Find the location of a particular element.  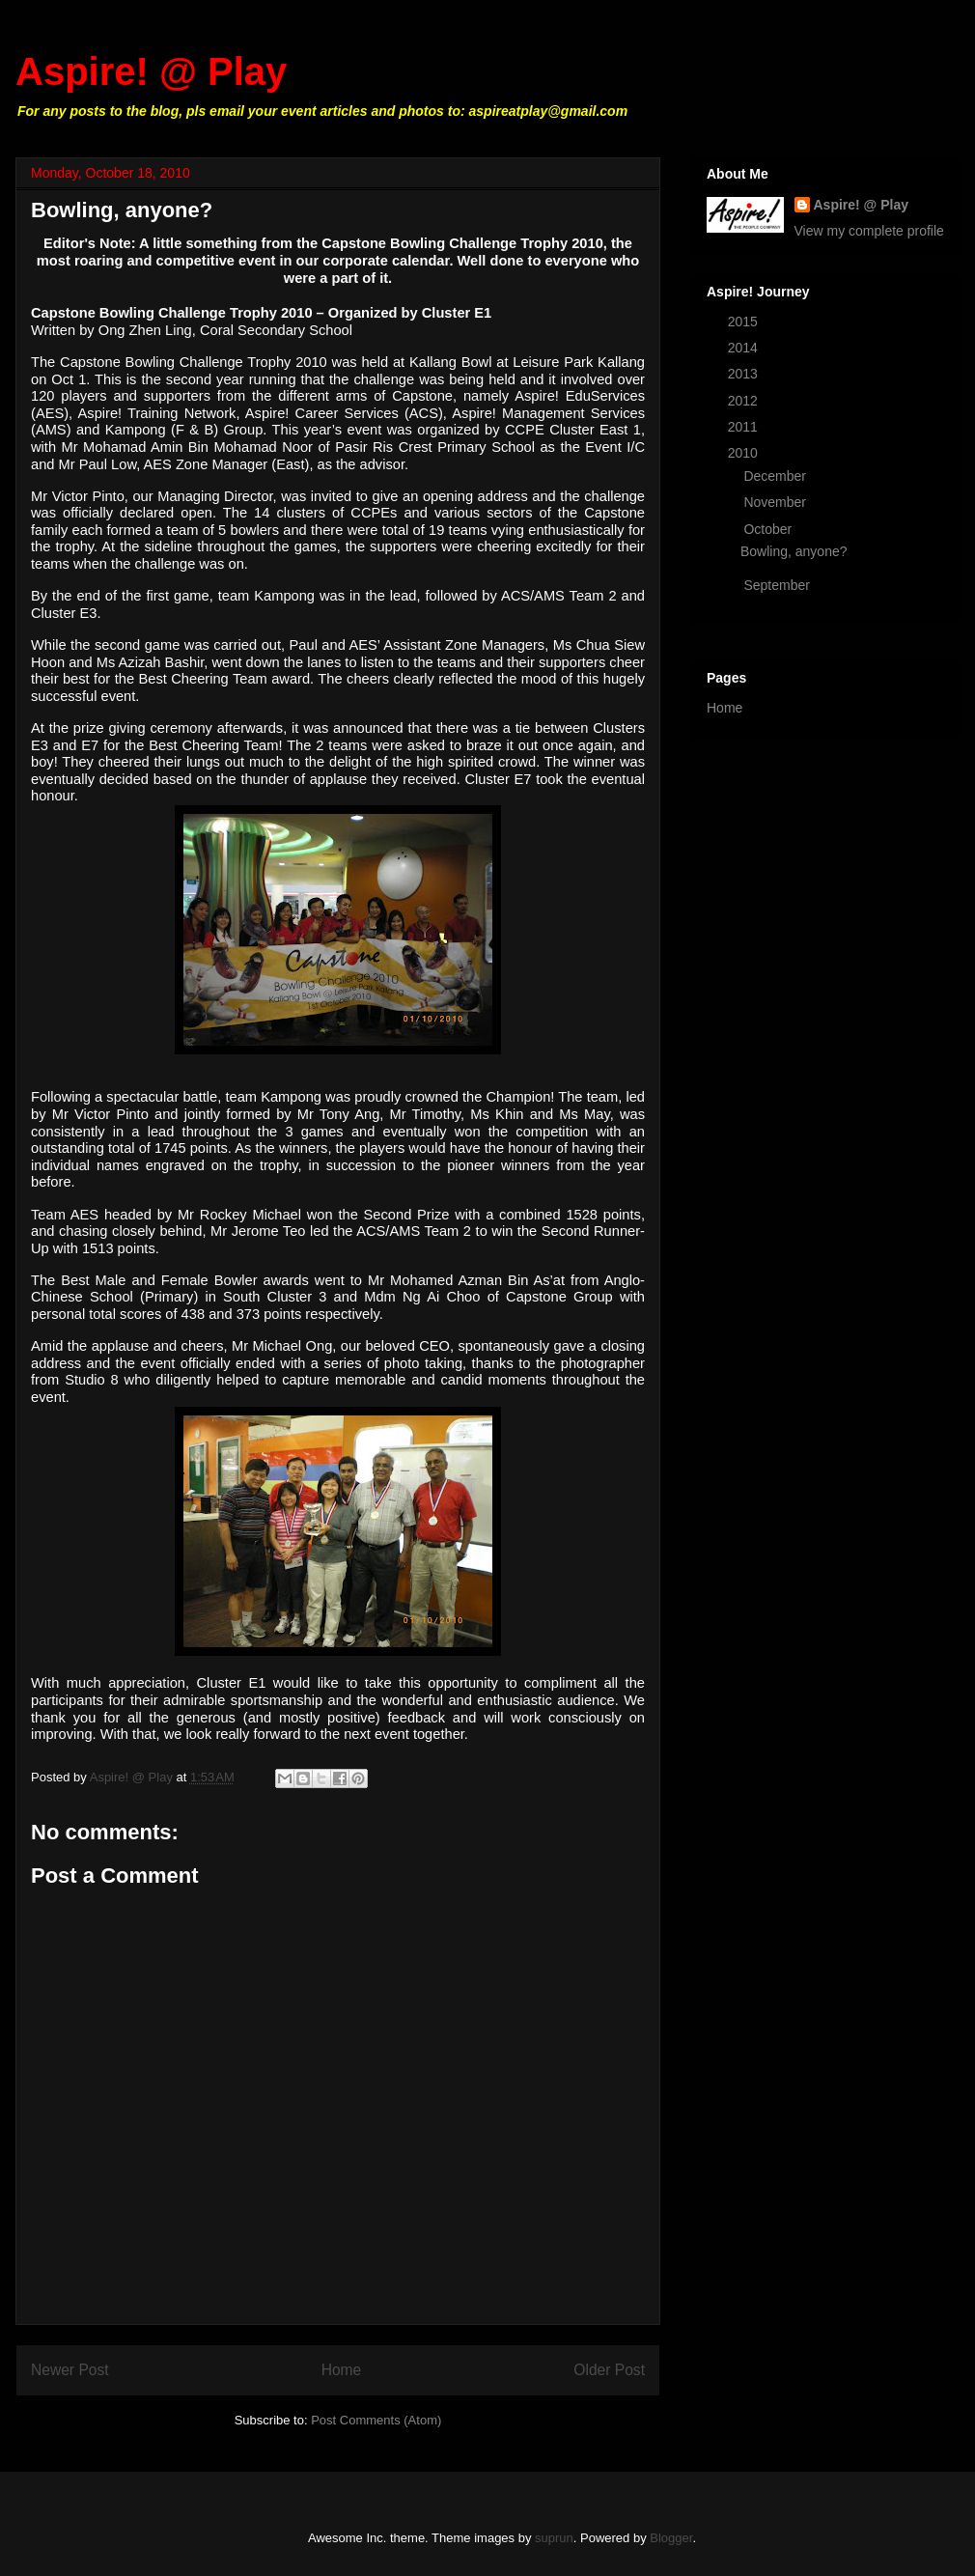

Post Comments (Atom) is located at coordinates (376, 2420).